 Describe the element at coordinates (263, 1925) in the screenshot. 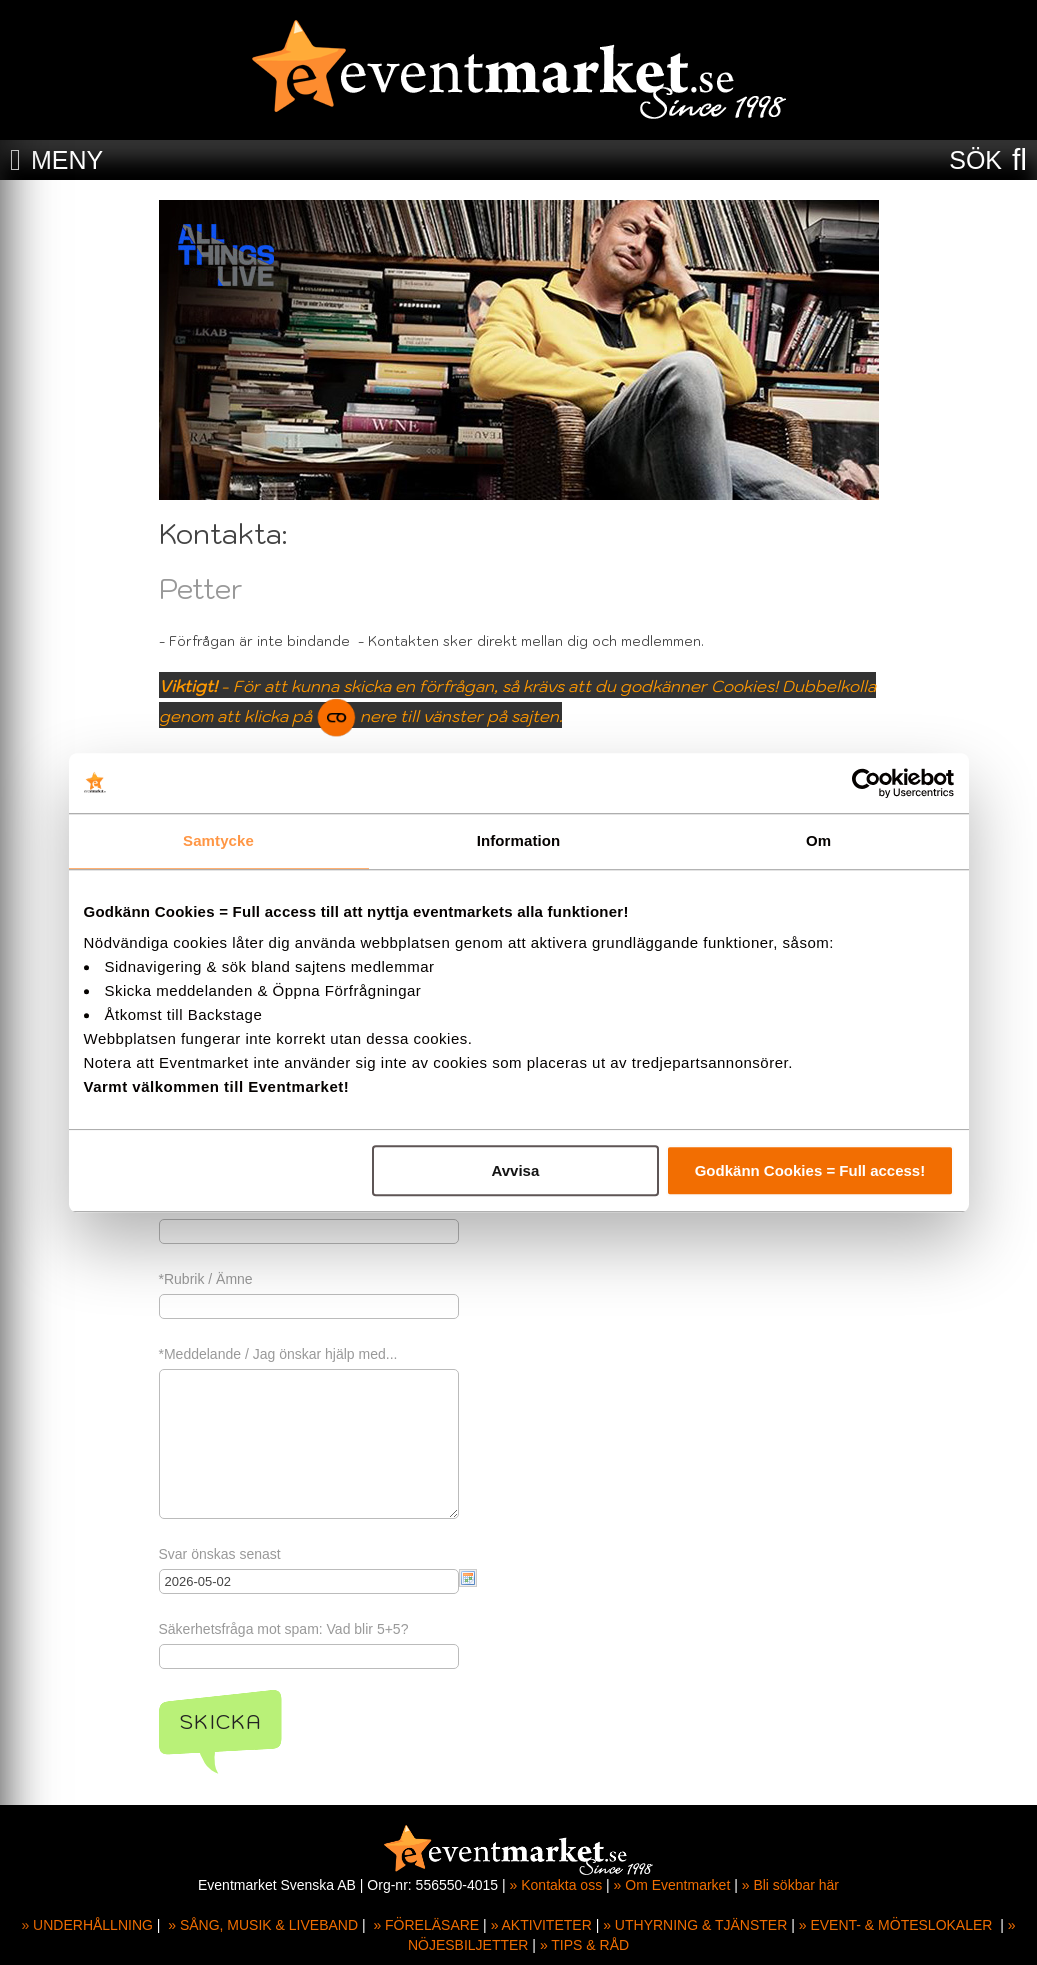

I see `» SÅNG, MUSIK & LIVEBAND` at that location.